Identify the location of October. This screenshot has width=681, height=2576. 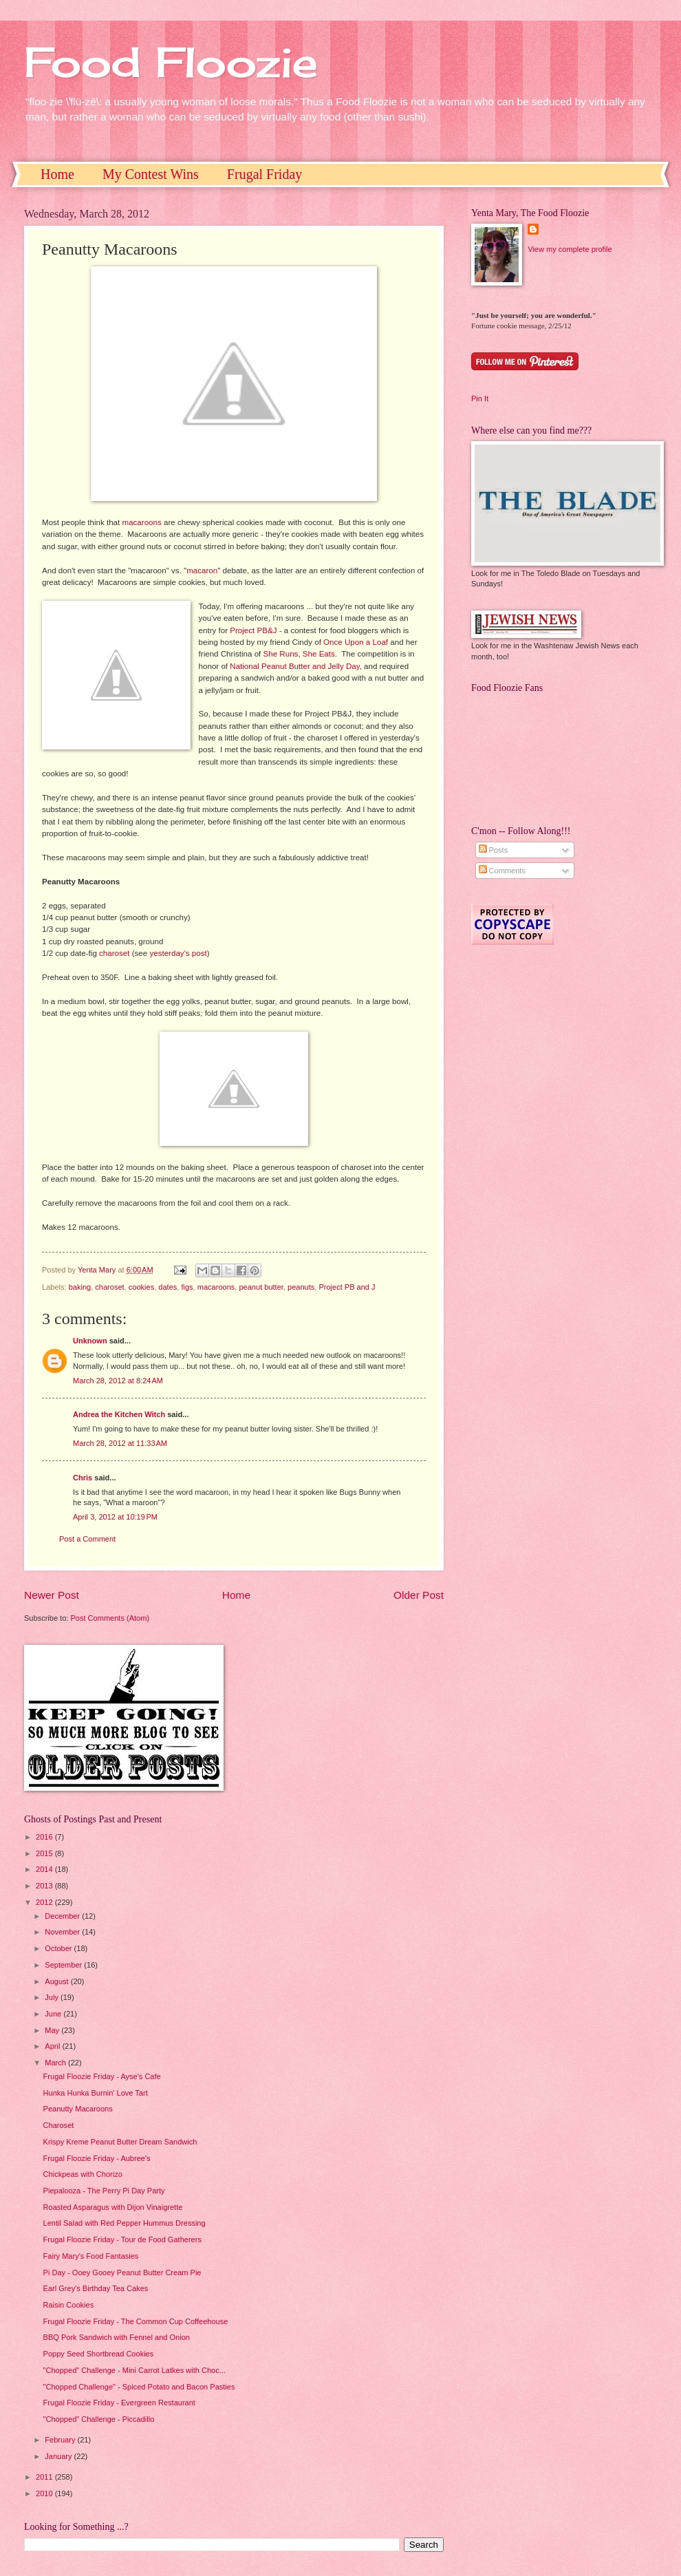
(59, 1948).